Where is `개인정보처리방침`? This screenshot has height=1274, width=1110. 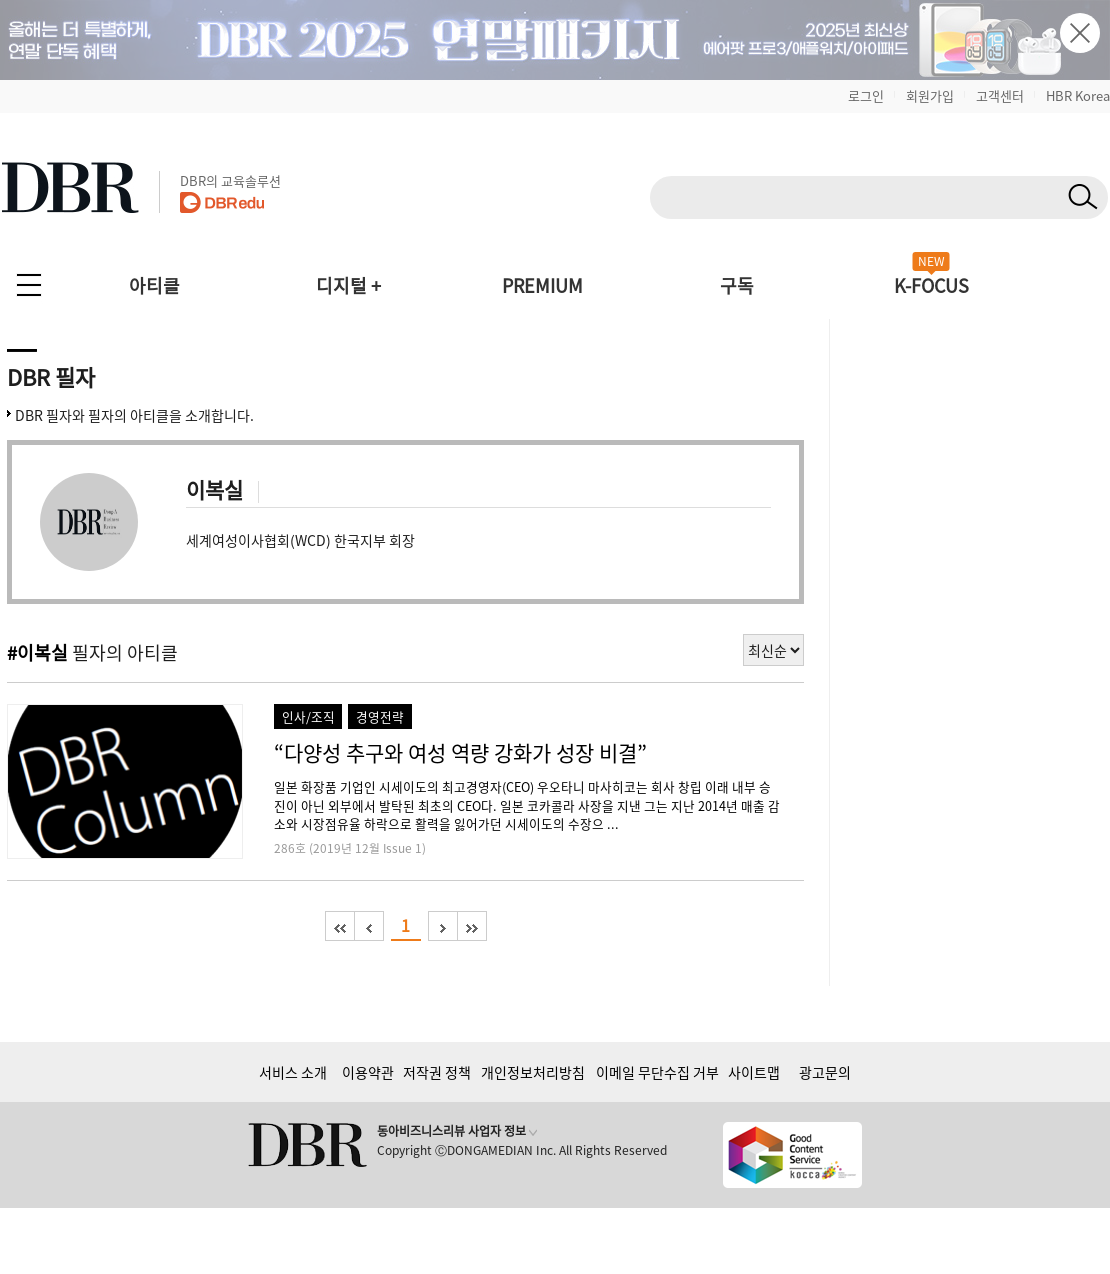
개인정보처리방침 is located at coordinates (533, 1072).